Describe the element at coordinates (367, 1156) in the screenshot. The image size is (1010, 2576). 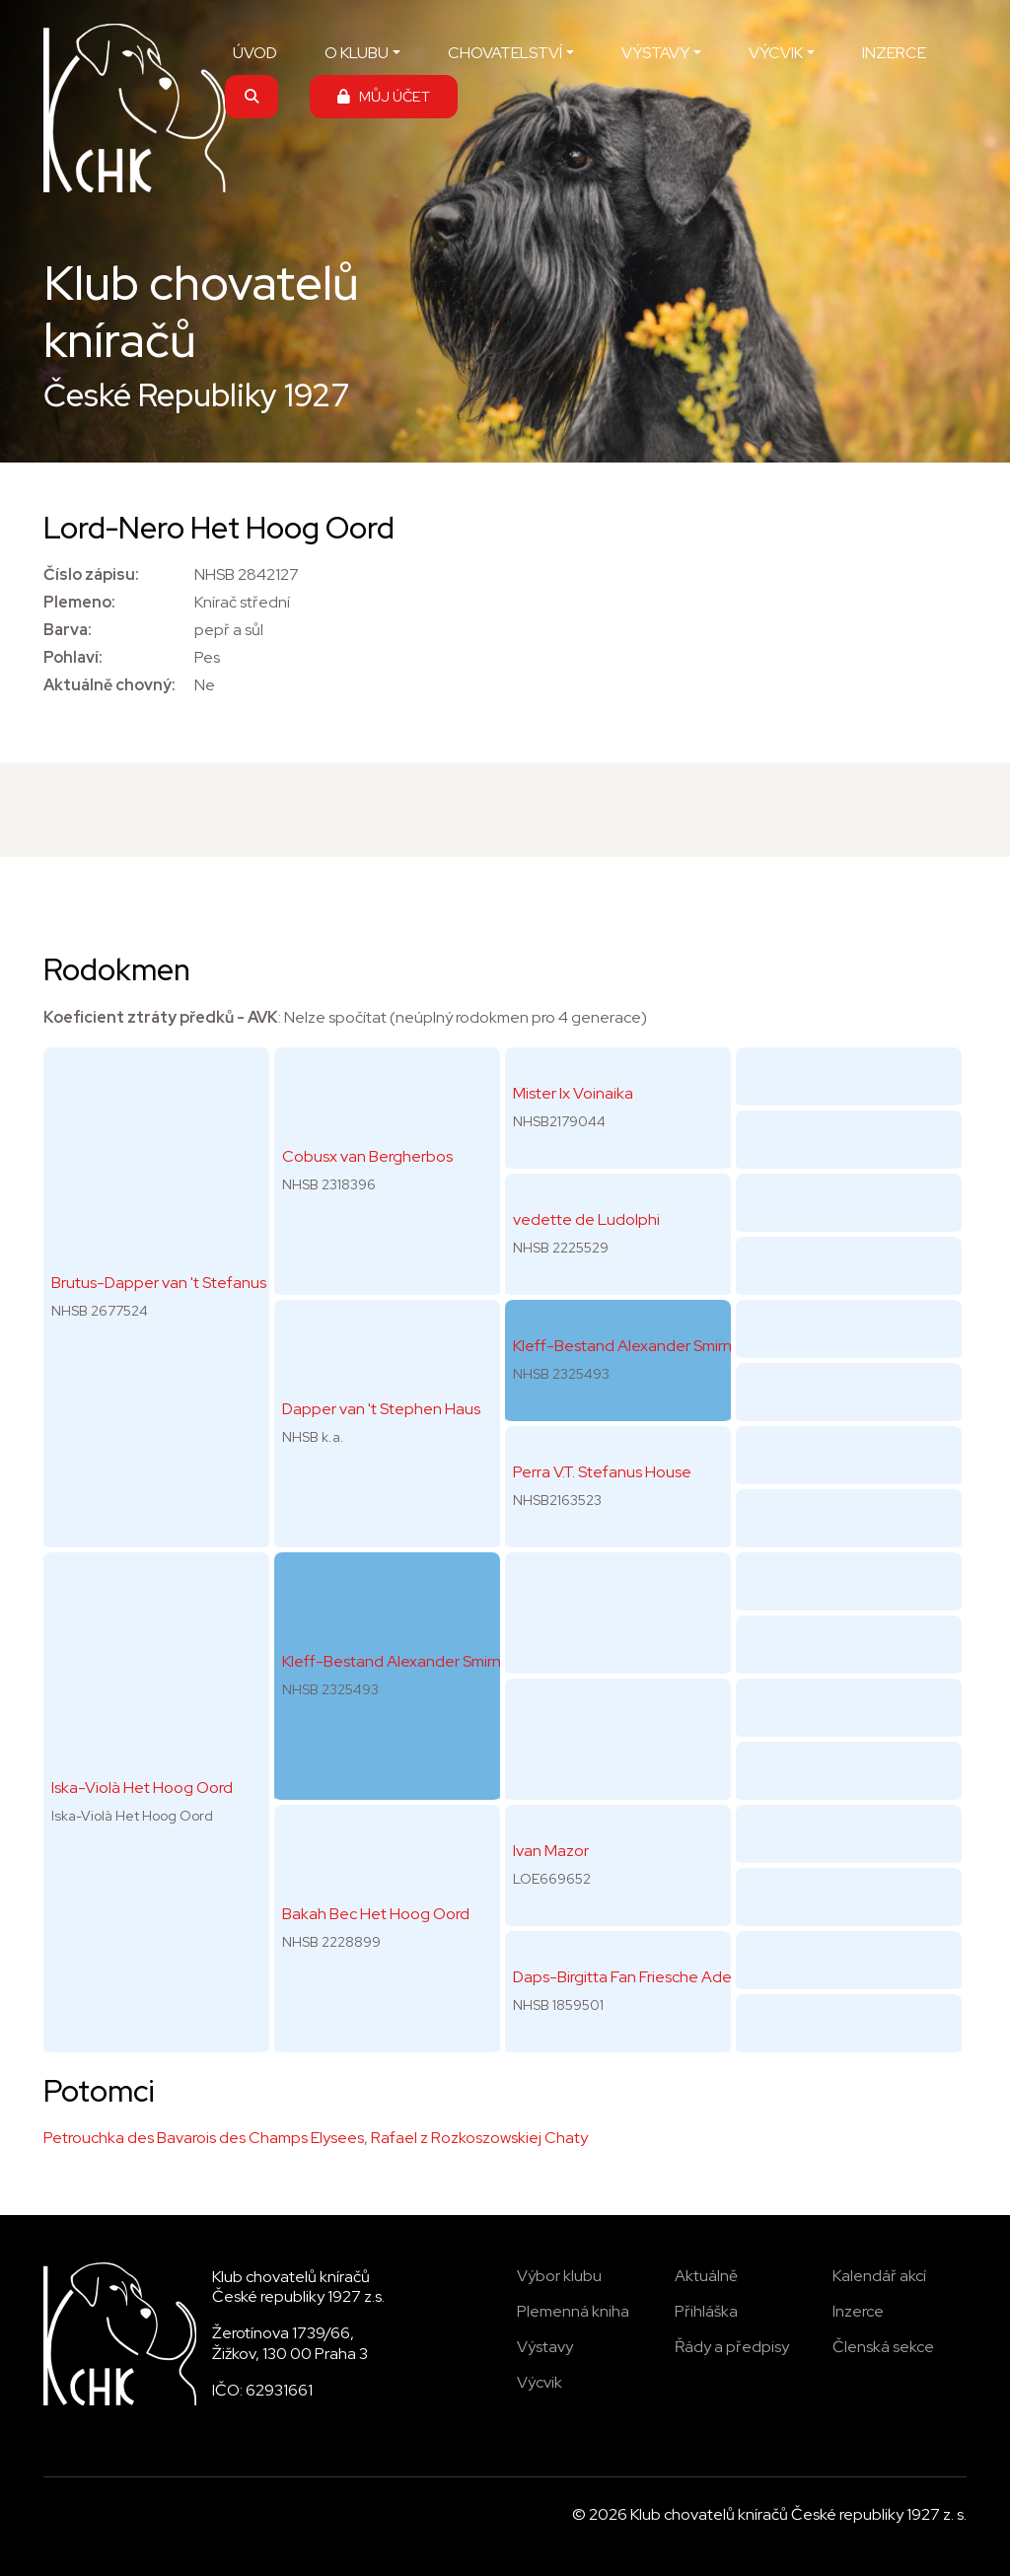
I see `Cobusx van Bergherbos` at that location.